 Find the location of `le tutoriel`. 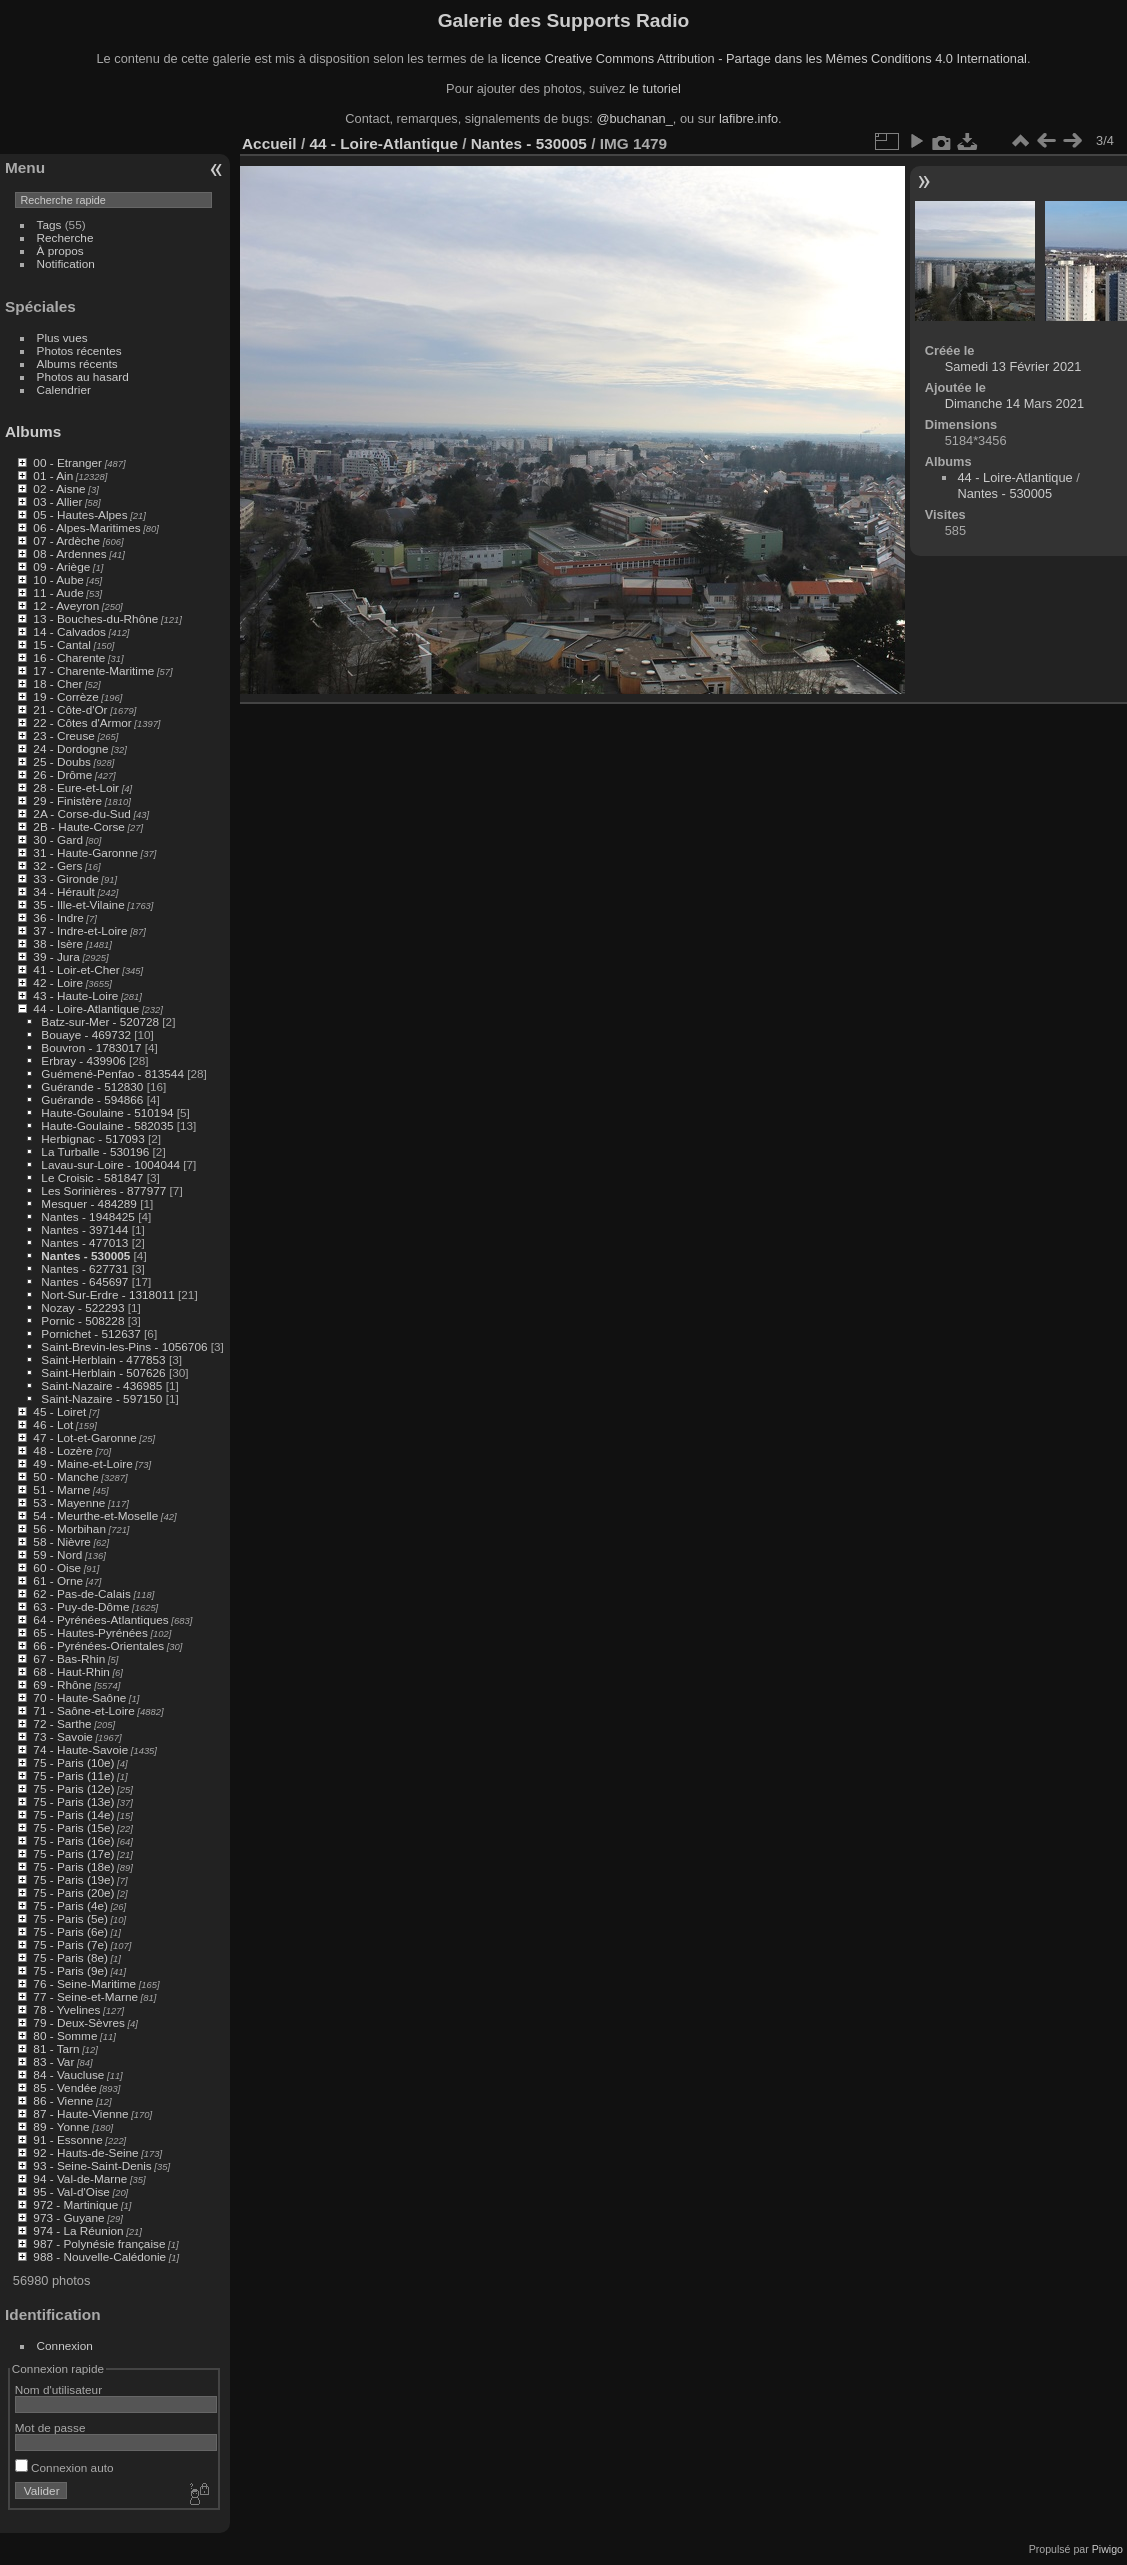

le tutoriel is located at coordinates (655, 88).